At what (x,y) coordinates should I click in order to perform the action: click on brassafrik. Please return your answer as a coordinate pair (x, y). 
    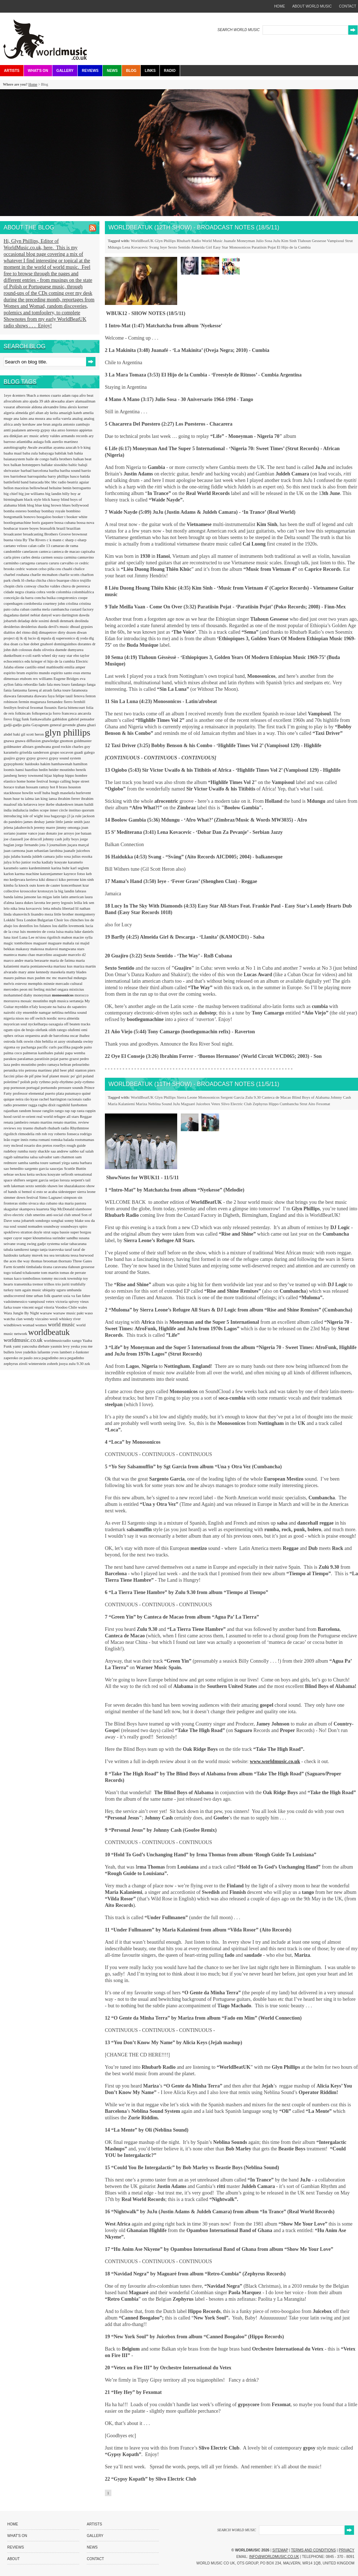
    Looking at the image, I should click on (48, 528).